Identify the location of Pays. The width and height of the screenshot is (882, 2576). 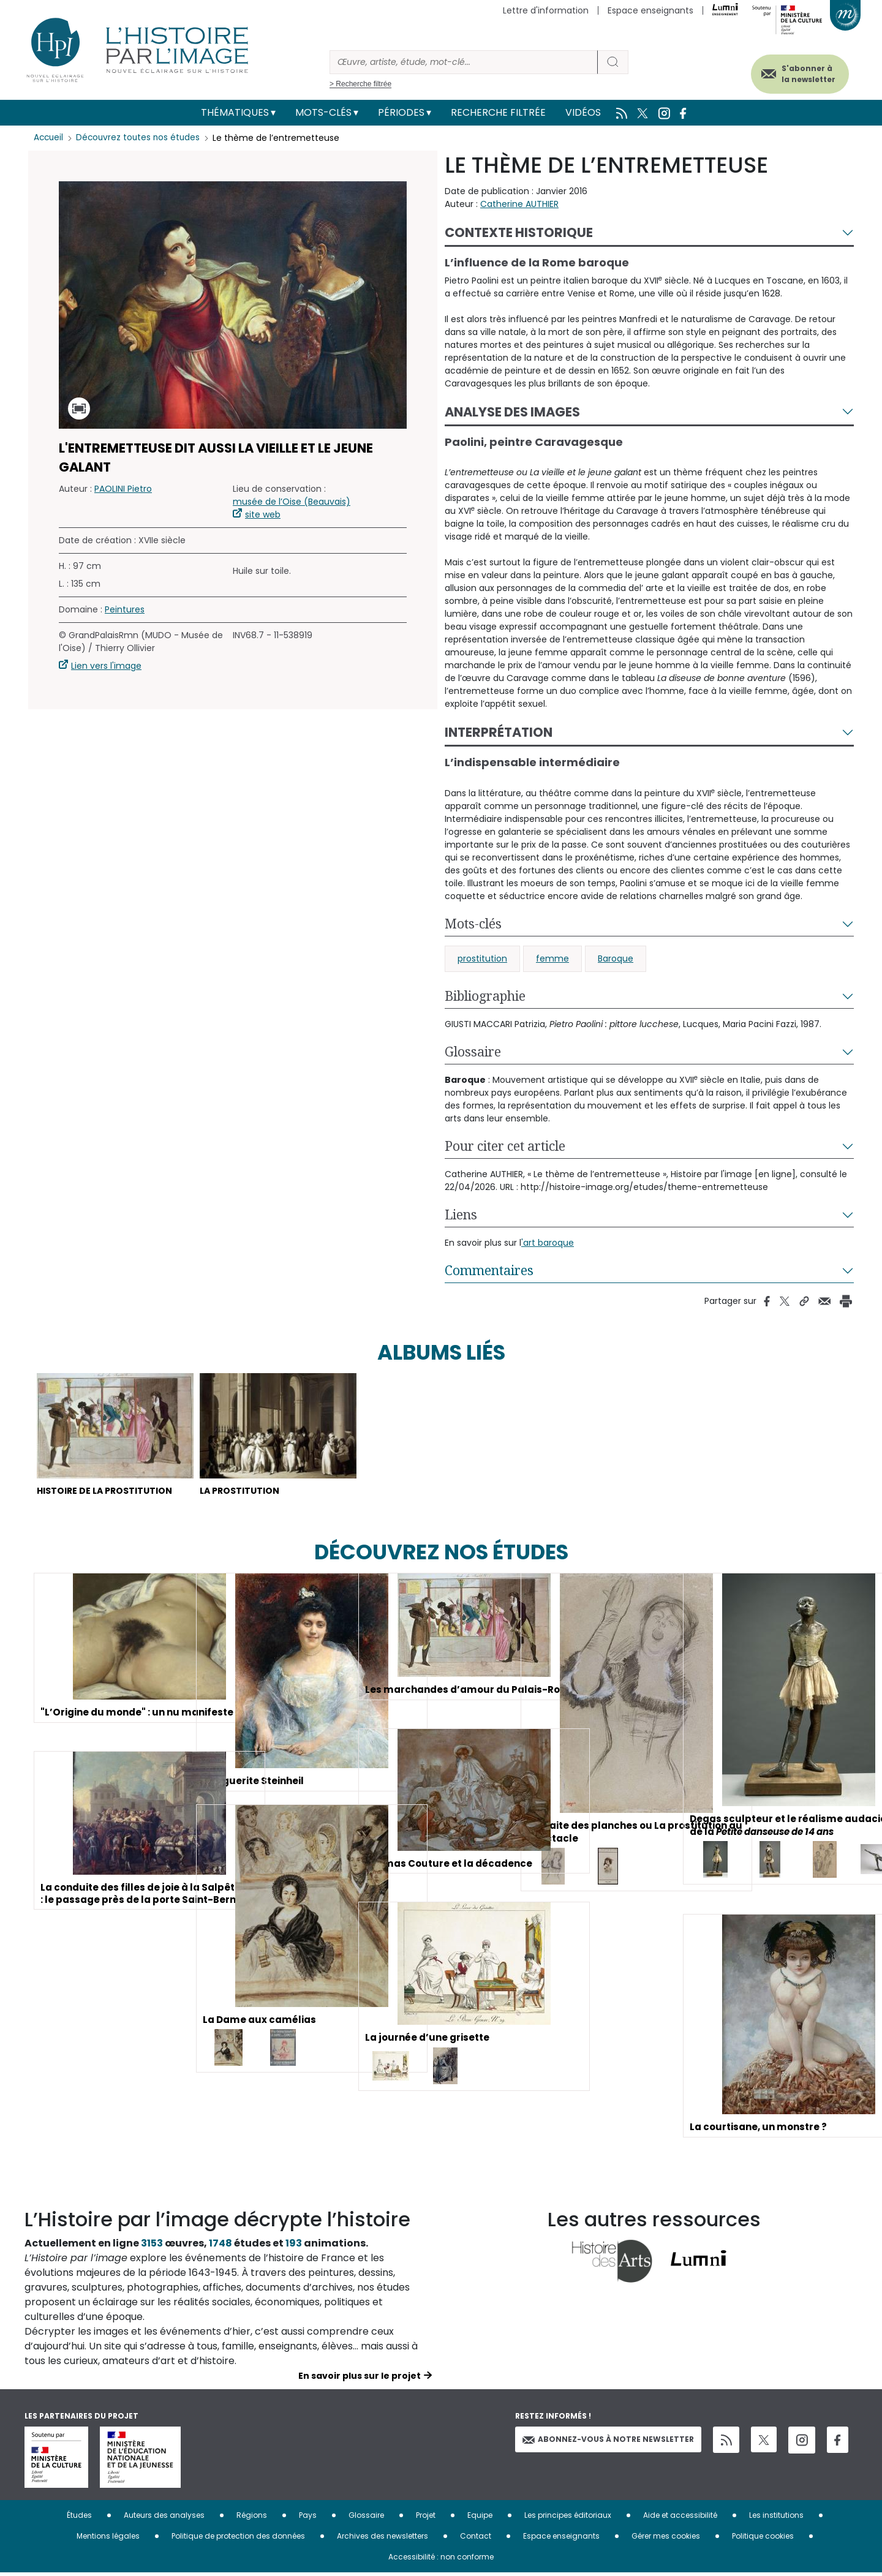
(308, 2518).